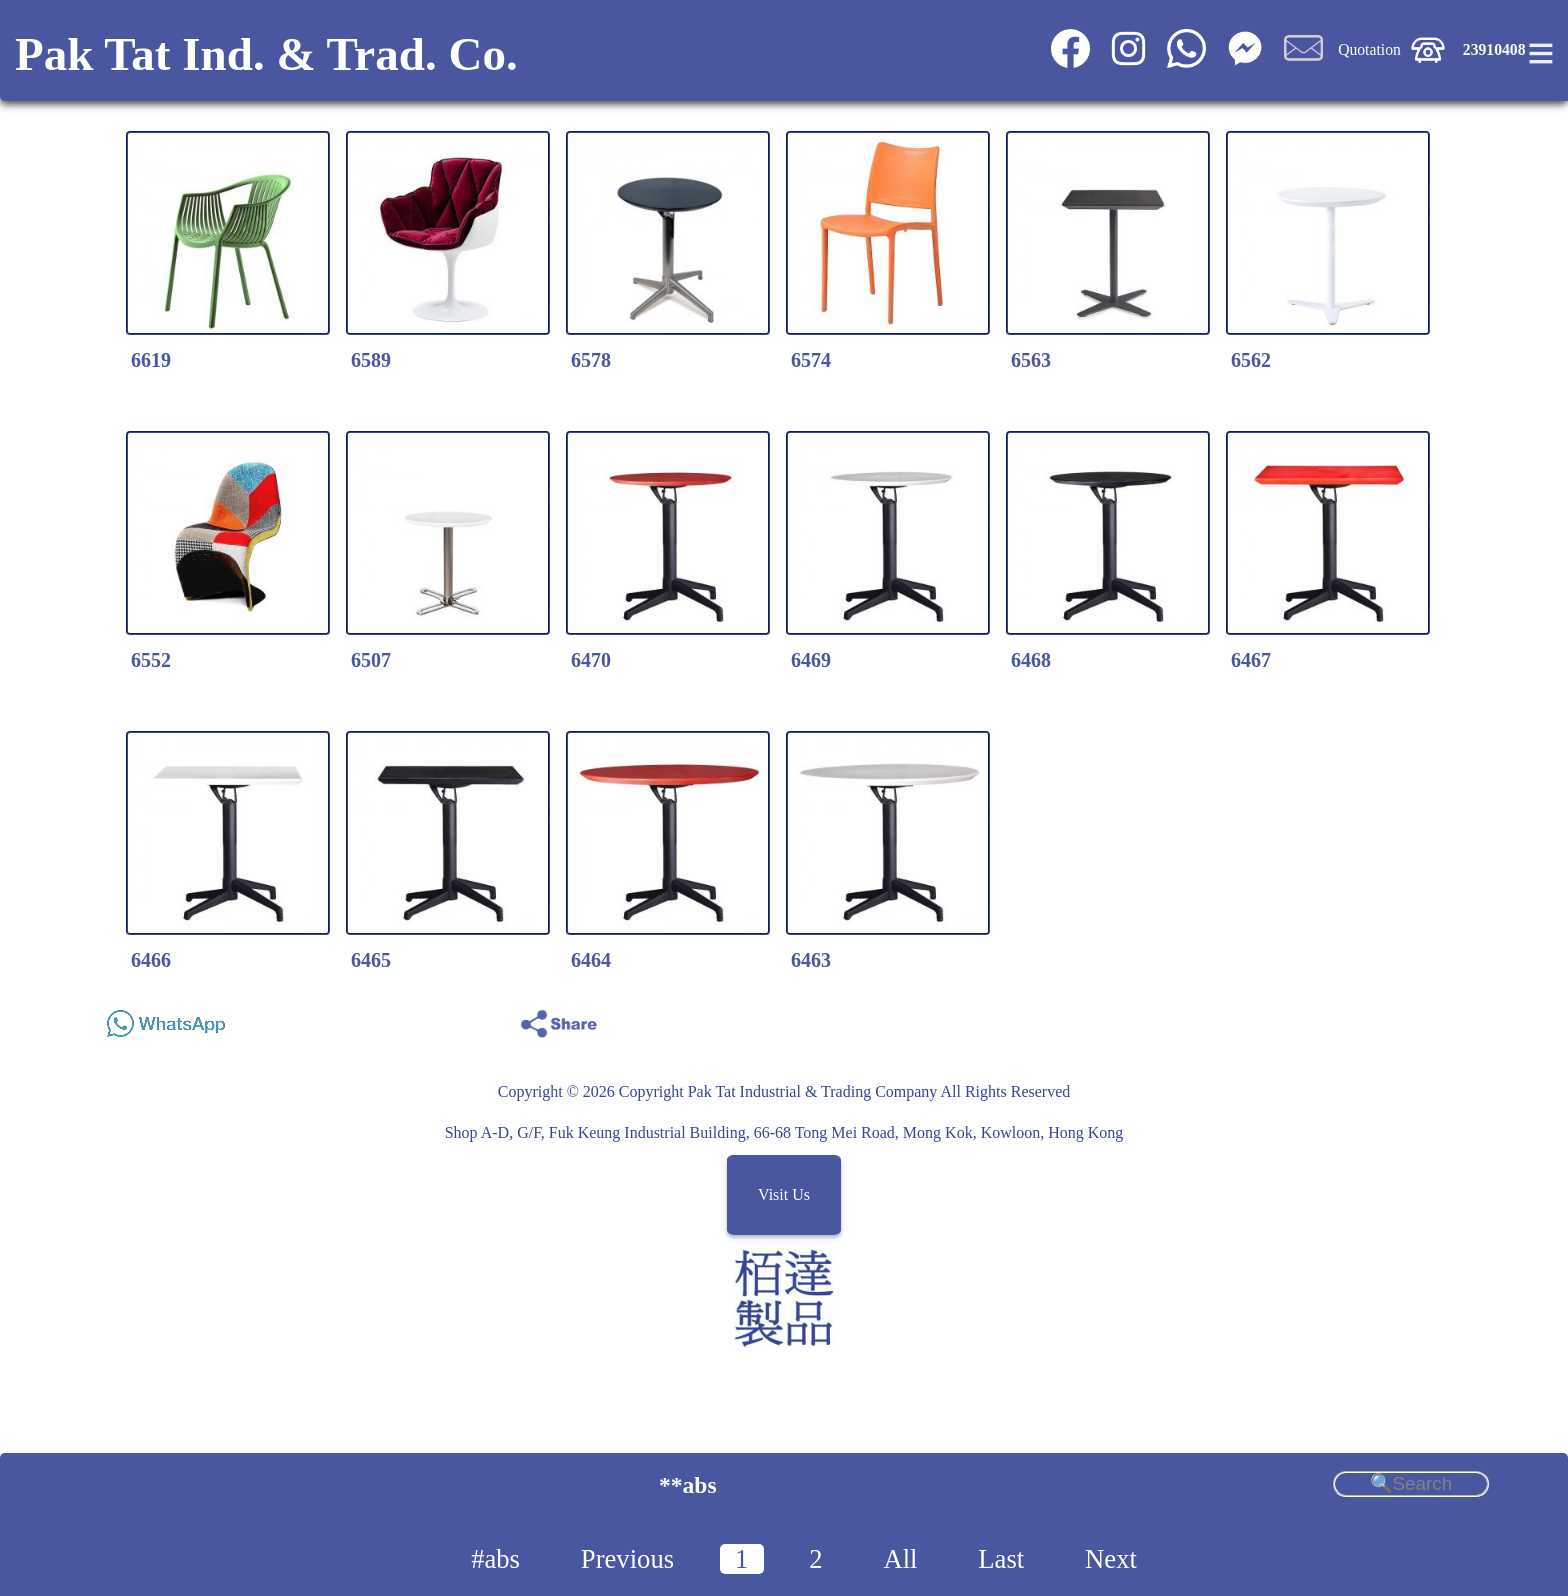 Image resolution: width=1568 pixels, height=1596 pixels. Describe the element at coordinates (811, 660) in the screenshot. I see `6469` at that location.